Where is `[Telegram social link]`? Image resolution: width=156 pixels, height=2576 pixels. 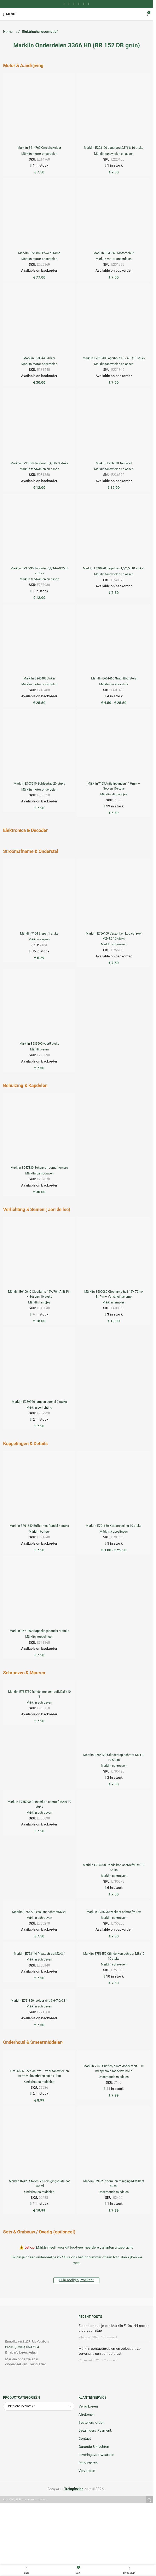 [Telegram social link] is located at coordinates (88, 4).